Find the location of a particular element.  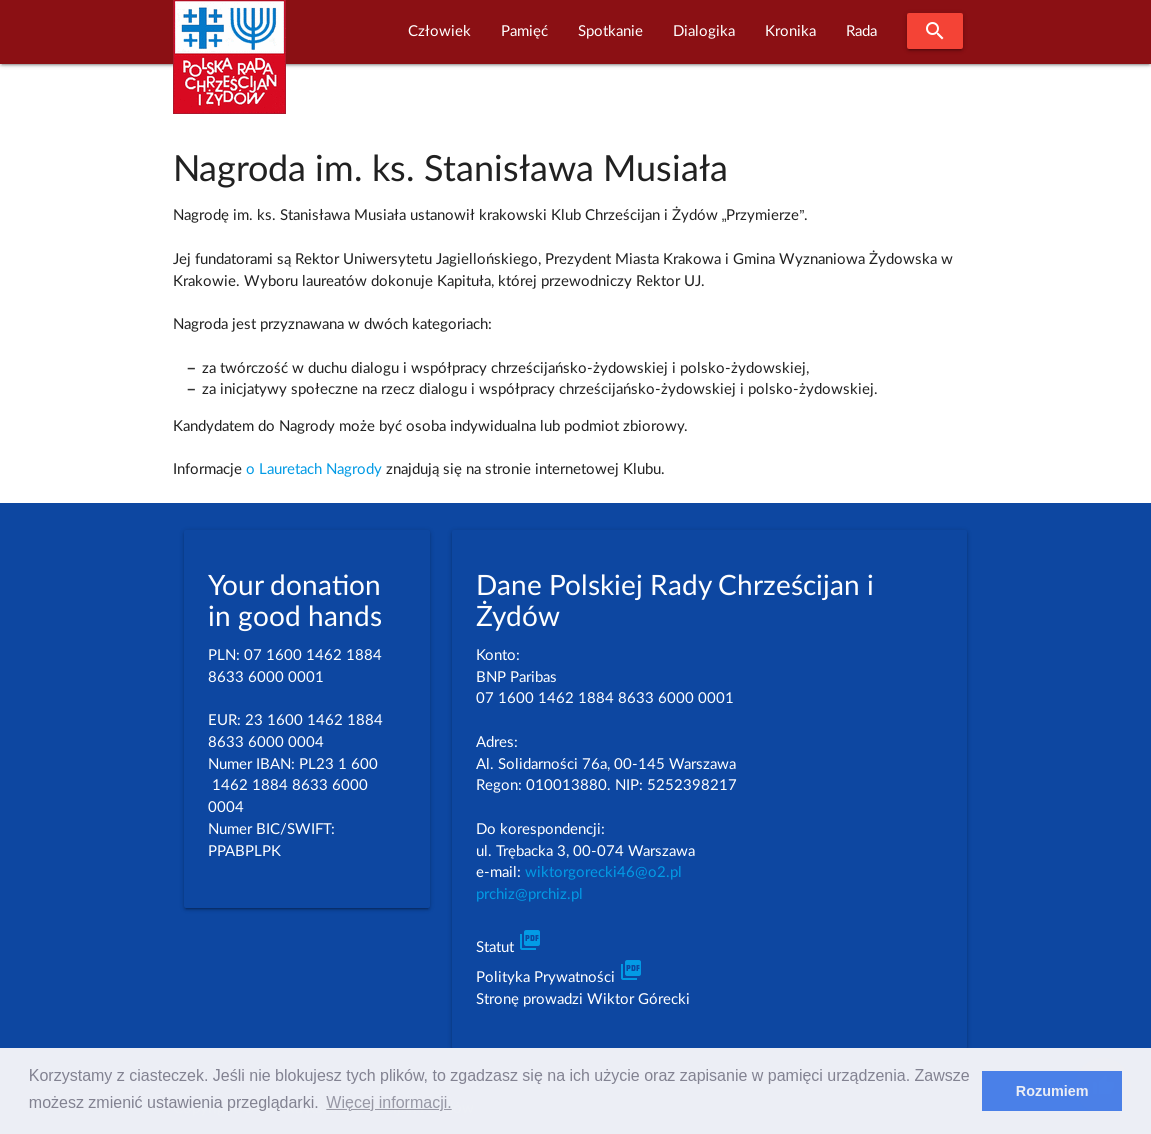

wiktorgorecki46@o2.pl is located at coordinates (603, 872).